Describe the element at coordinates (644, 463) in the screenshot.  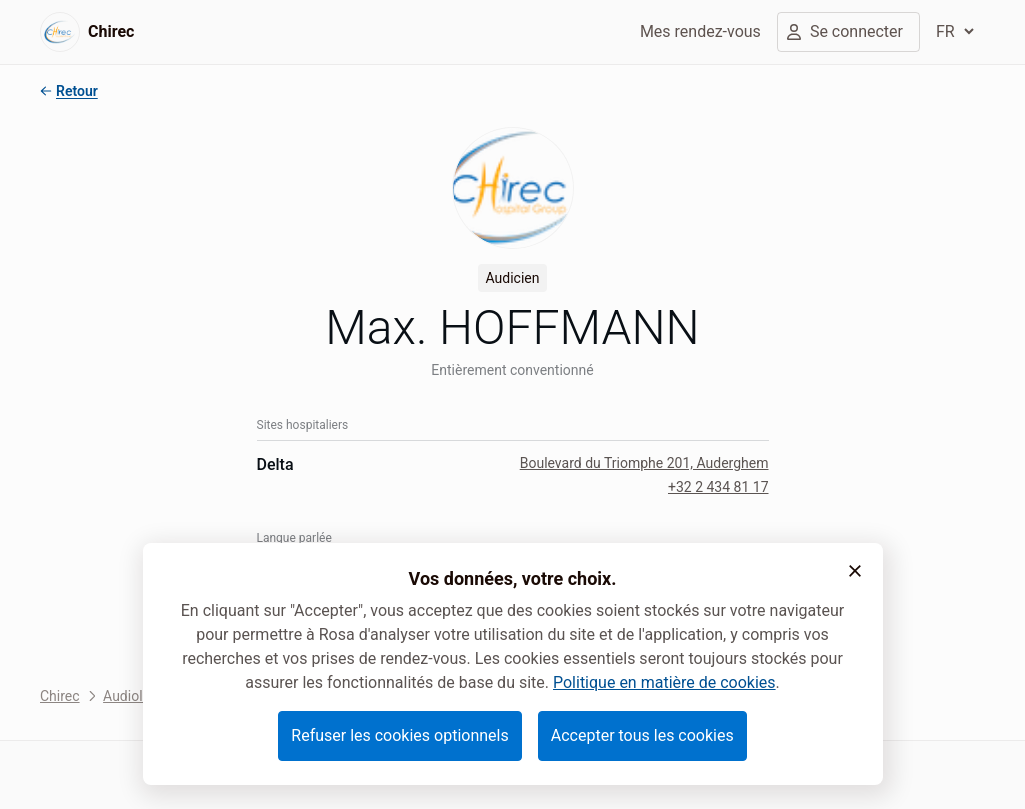
I see `Boulevard du Triomphe 201, Auderghem` at that location.